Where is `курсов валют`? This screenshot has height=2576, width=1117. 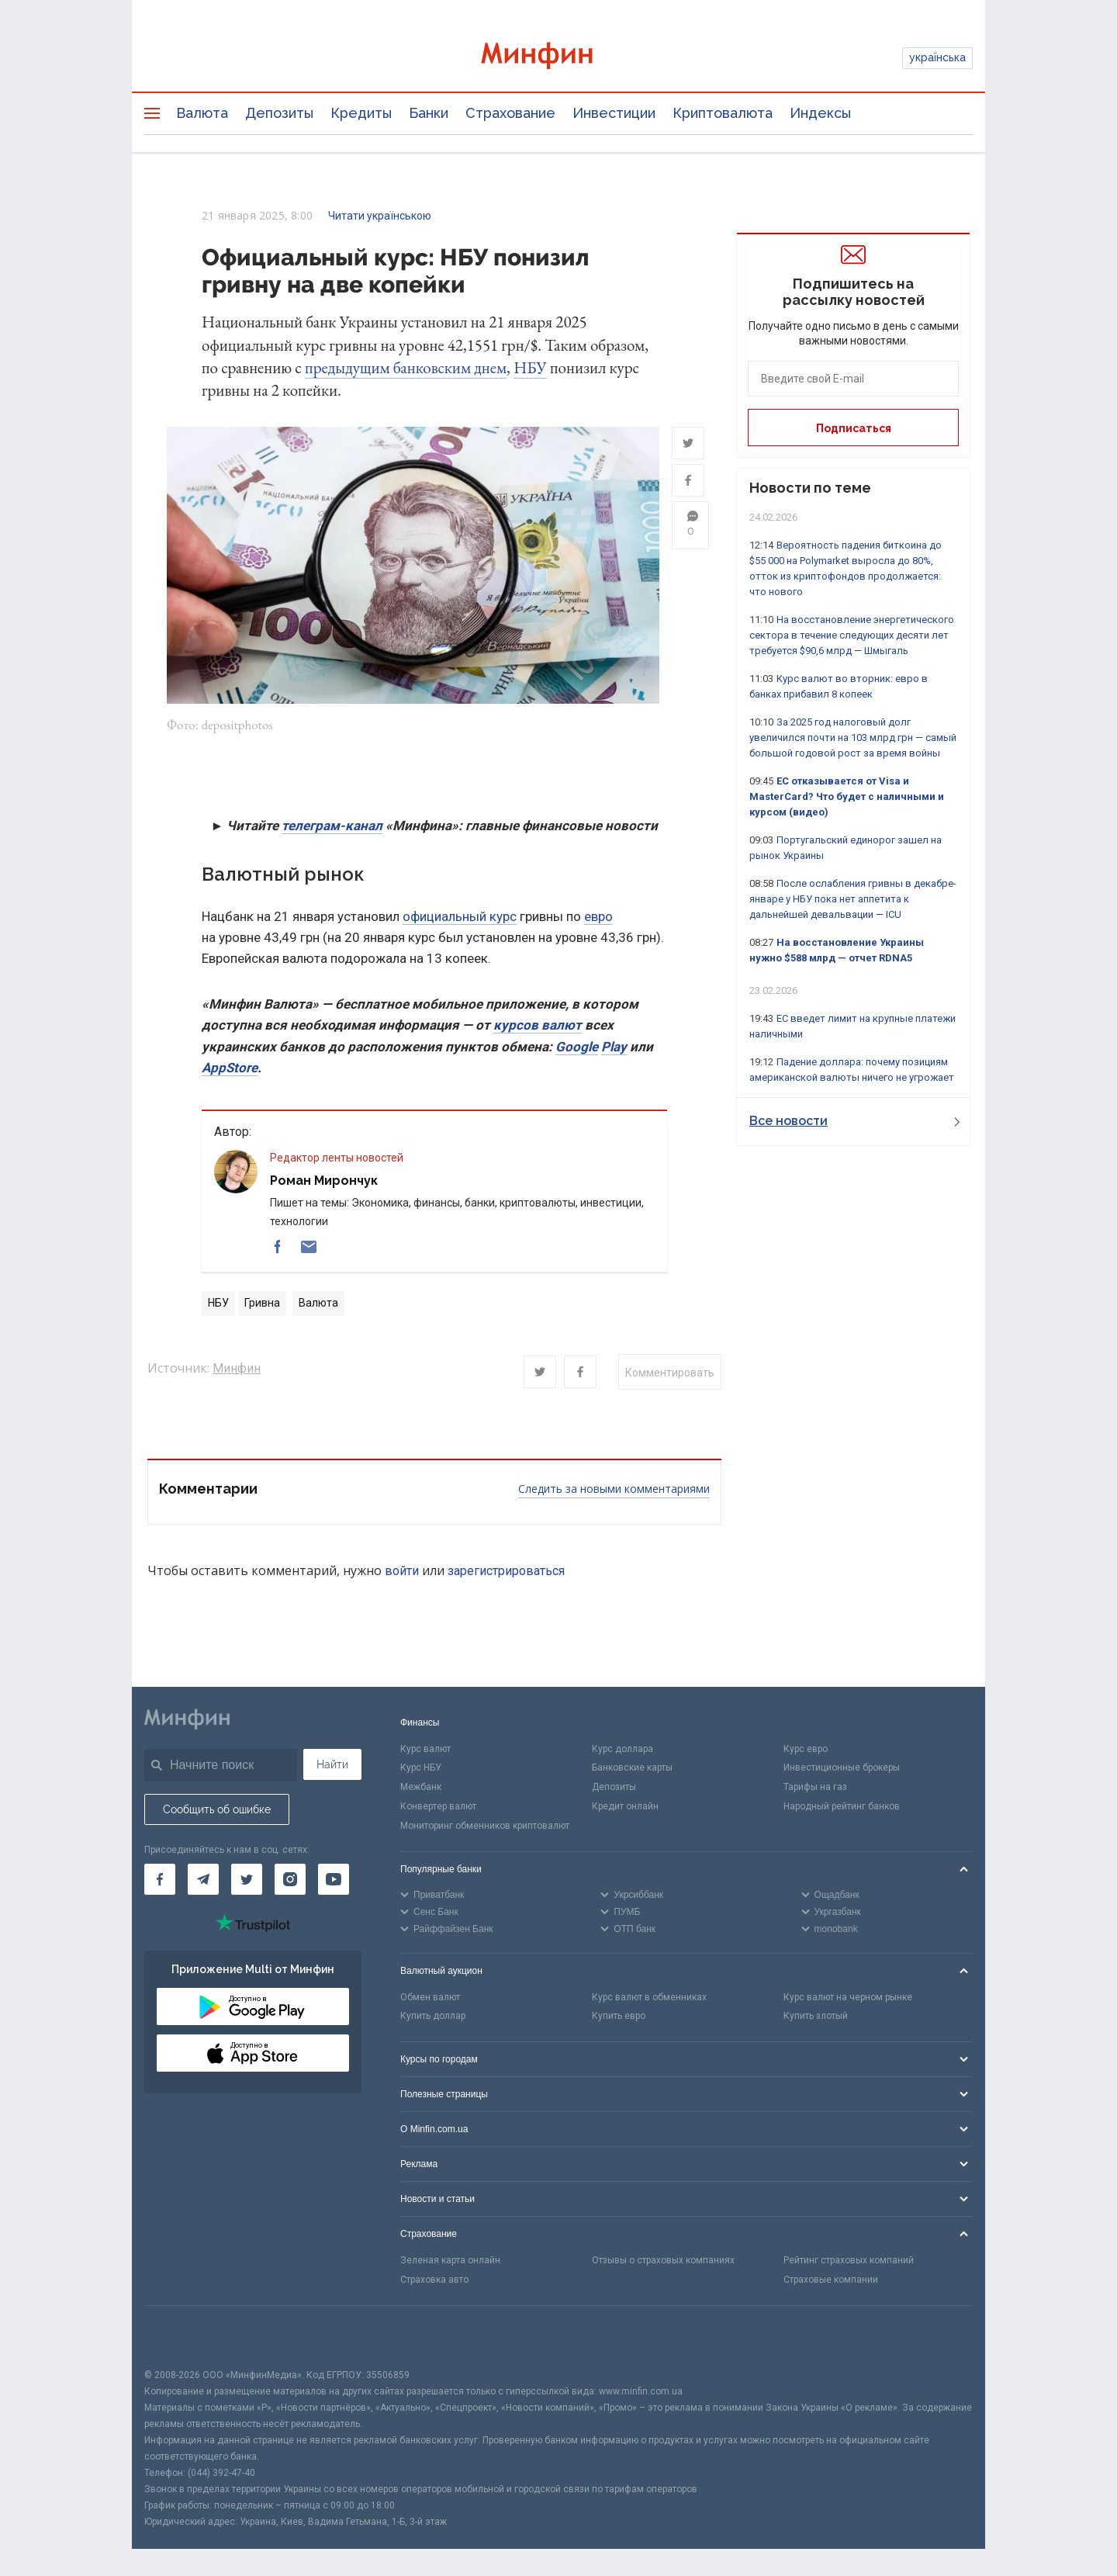
курсов валют is located at coordinates (537, 1028).